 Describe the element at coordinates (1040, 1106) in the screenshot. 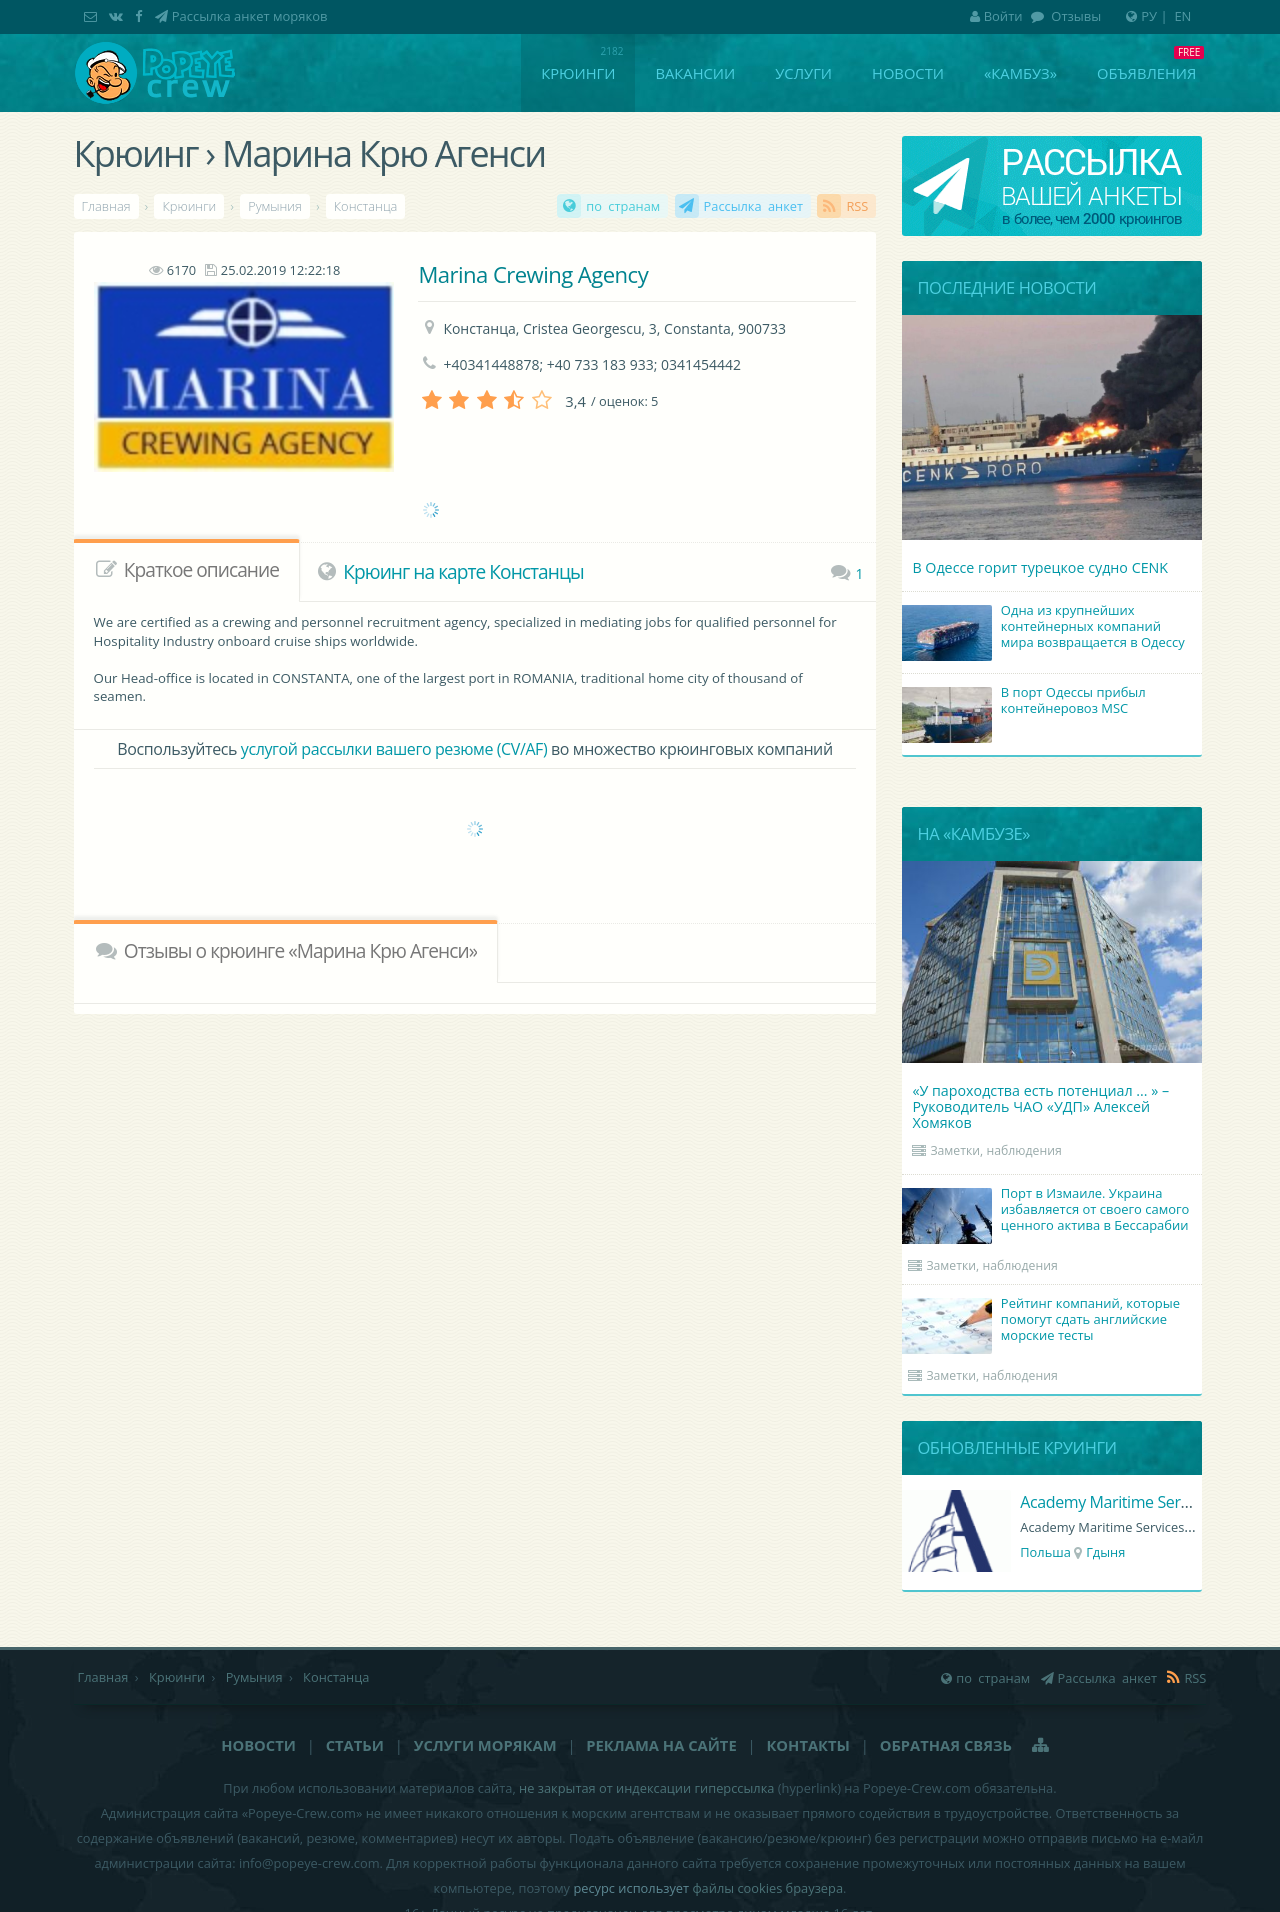

I see `«У пароходства есть потенциал ... » – Руководитель ЧАО «УДП» Алексей Хомяков` at that location.